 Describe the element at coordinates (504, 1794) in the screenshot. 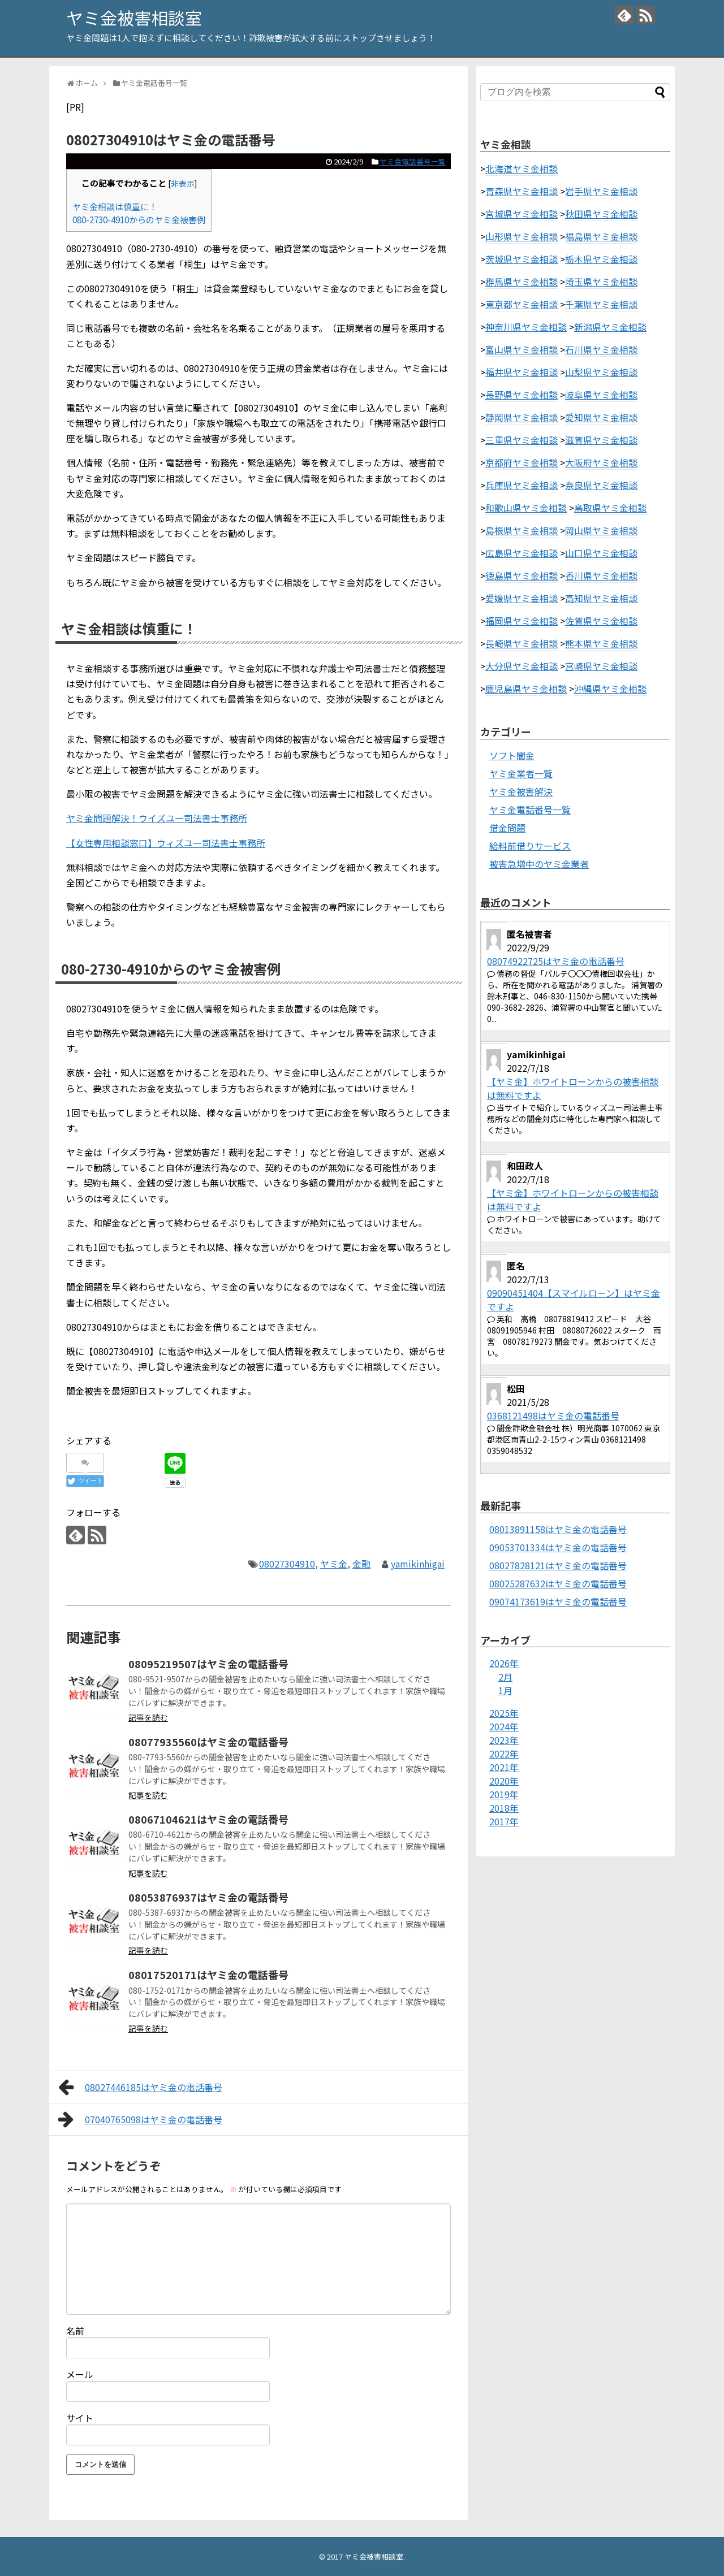

I see `2019年` at that location.